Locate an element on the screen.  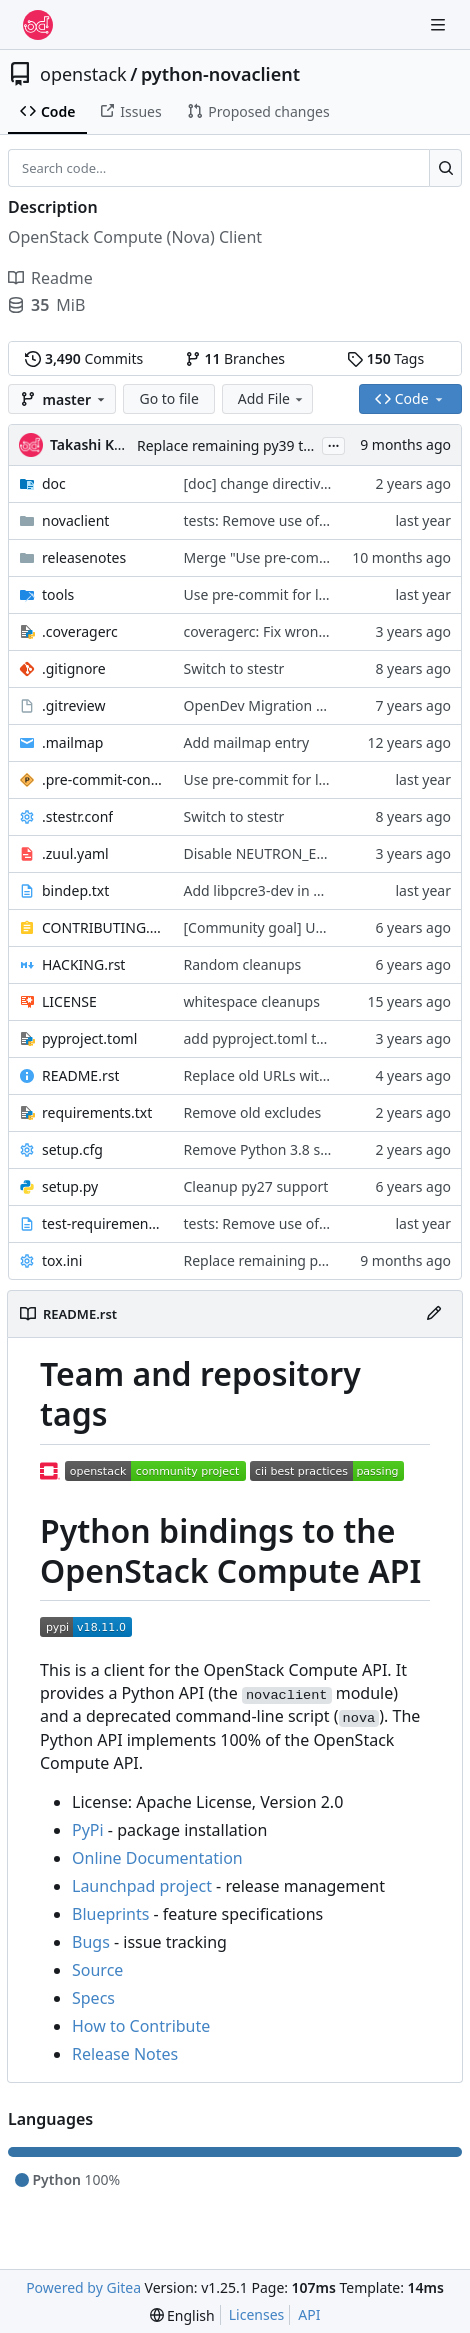
README.rst is located at coordinates (80, 1075).